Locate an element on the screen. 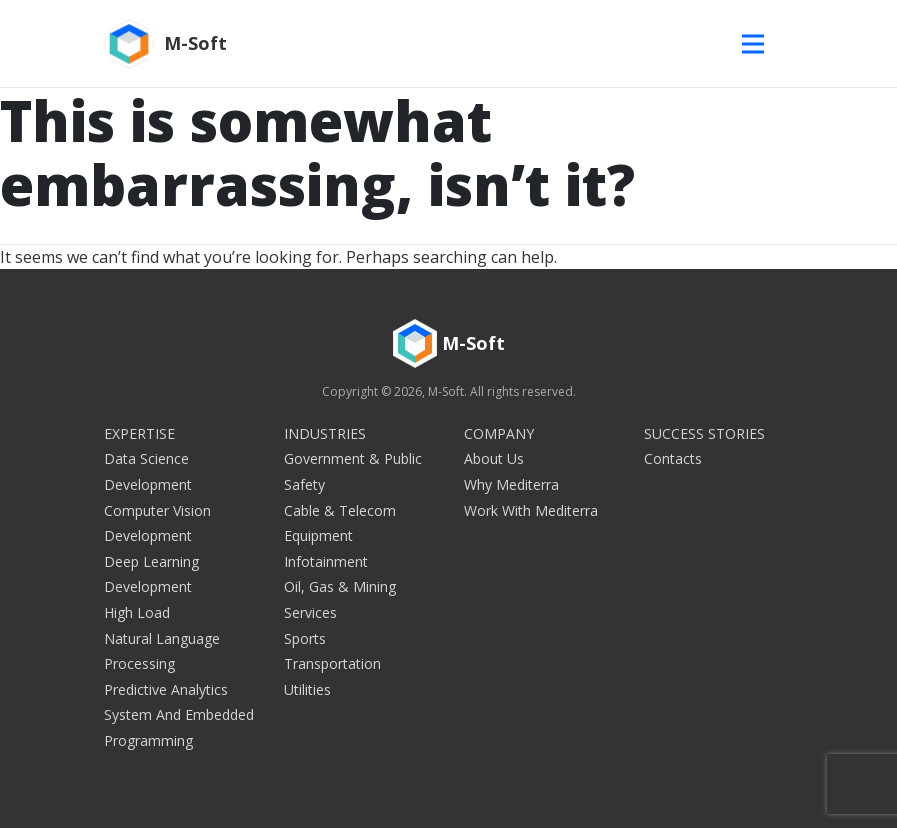 The height and width of the screenshot is (828, 897). Infotainment is located at coordinates (326, 561).